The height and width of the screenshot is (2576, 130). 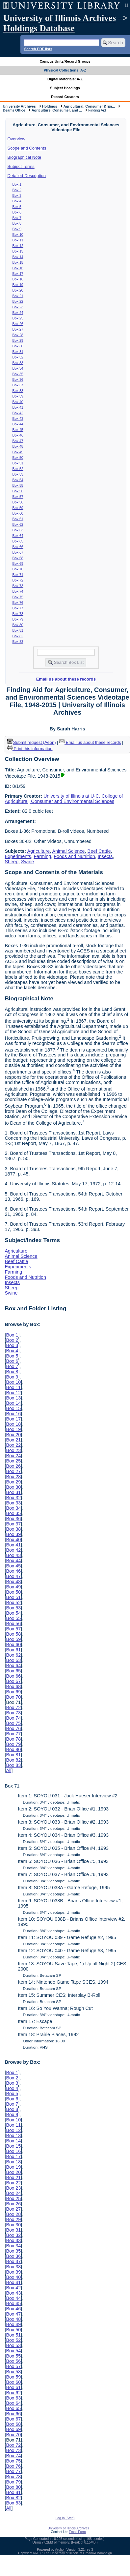 What do you see at coordinates (18, 391) in the screenshot?
I see `Box 38` at bounding box center [18, 391].